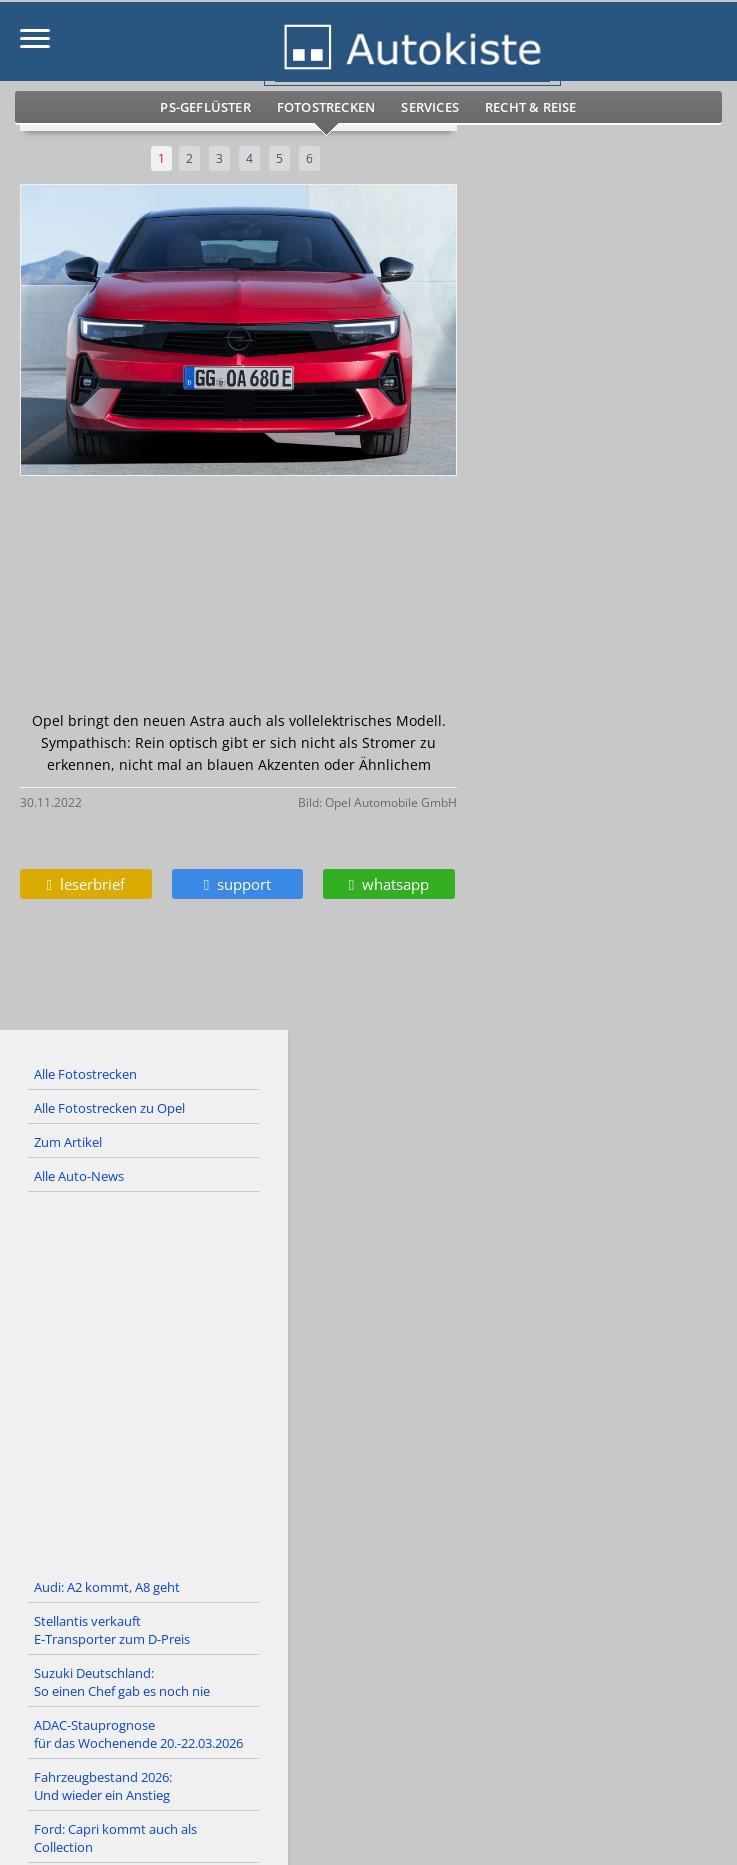 The width and height of the screenshot is (737, 1865). What do you see at coordinates (205, 107) in the screenshot?
I see `PS-Geflüster` at bounding box center [205, 107].